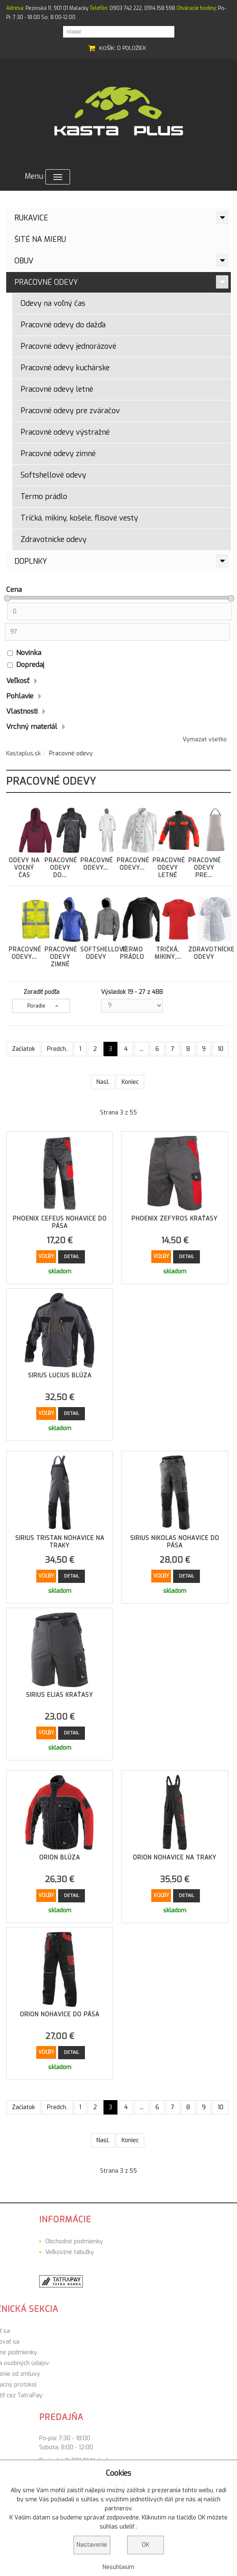 Image resolution: width=237 pixels, height=2576 pixels. What do you see at coordinates (23, 1049) in the screenshot?
I see `Začiatok` at bounding box center [23, 1049].